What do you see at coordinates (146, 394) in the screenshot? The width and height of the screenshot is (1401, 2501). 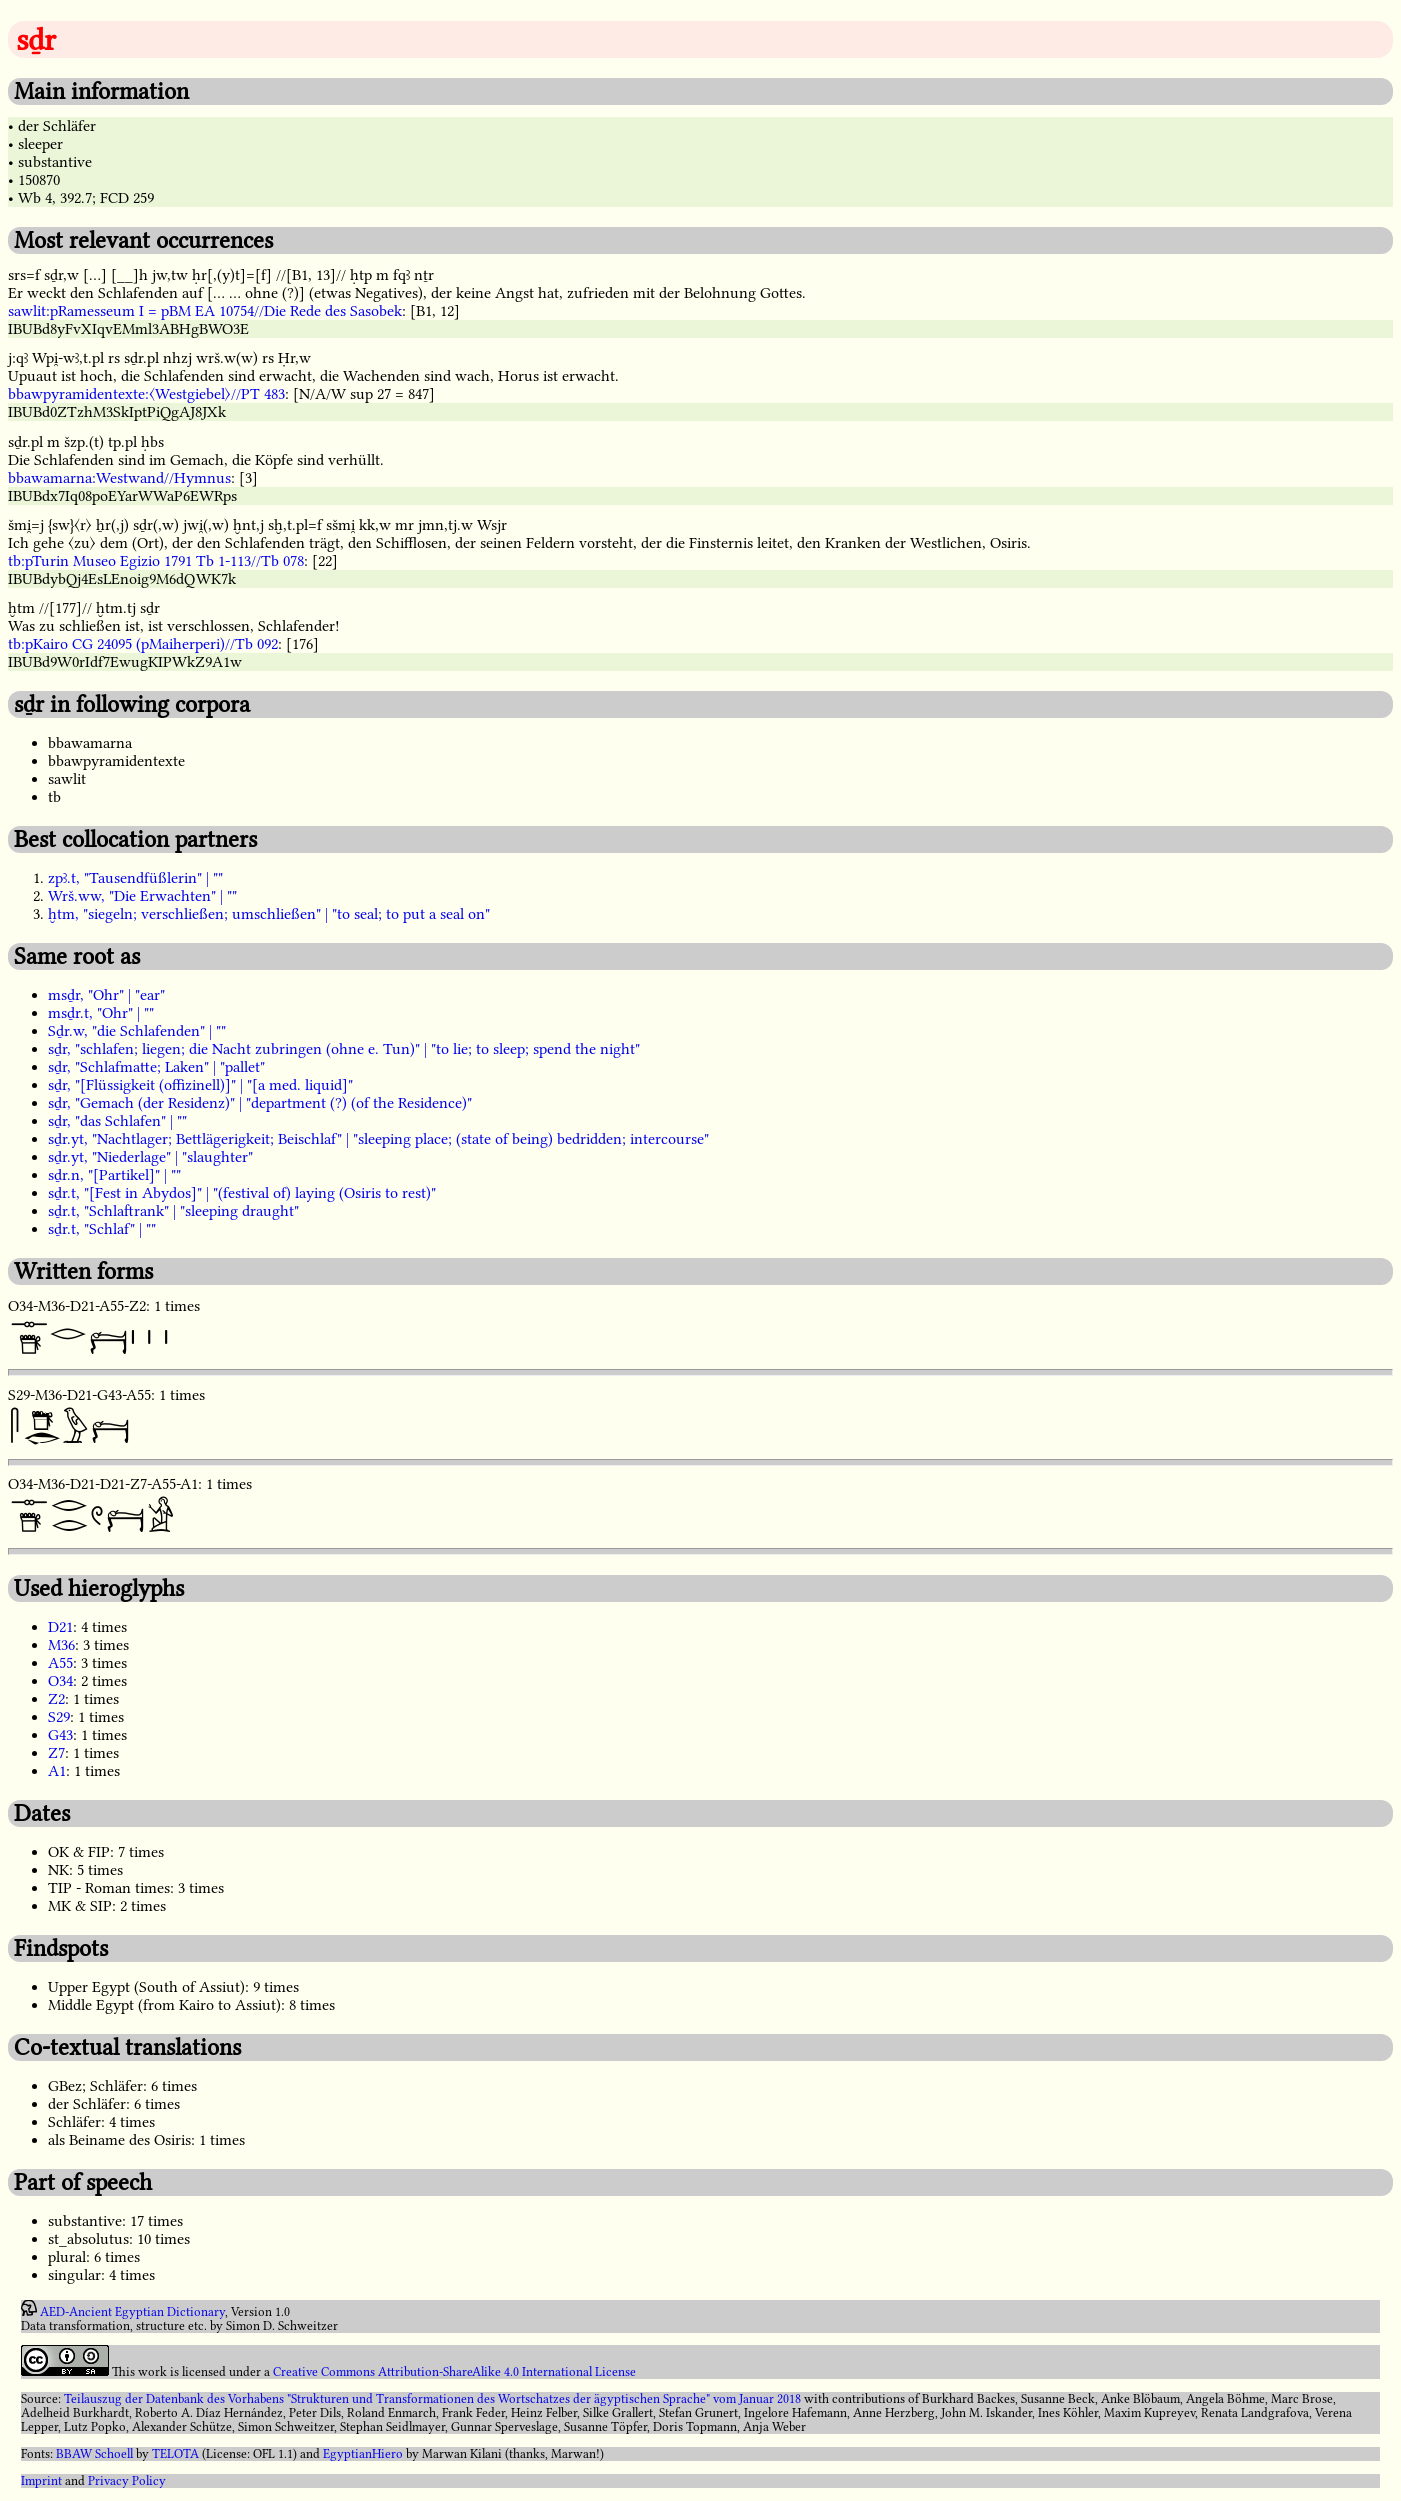 I see `bbawpyramidentexte:〈Westgiebel〉//PT 483` at bounding box center [146, 394].